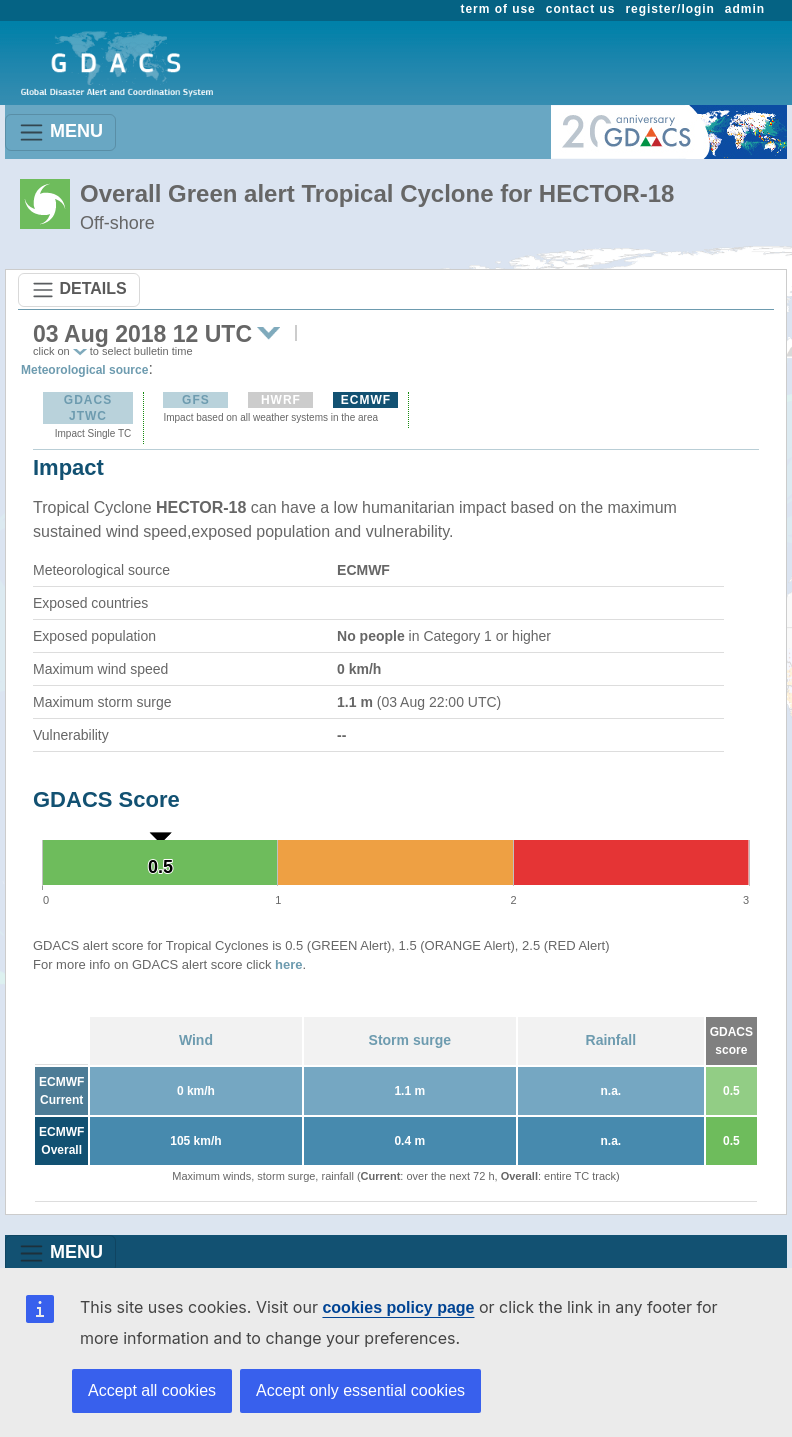 This screenshot has height=1437, width=792. I want to click on register/login, so click(669, 9).